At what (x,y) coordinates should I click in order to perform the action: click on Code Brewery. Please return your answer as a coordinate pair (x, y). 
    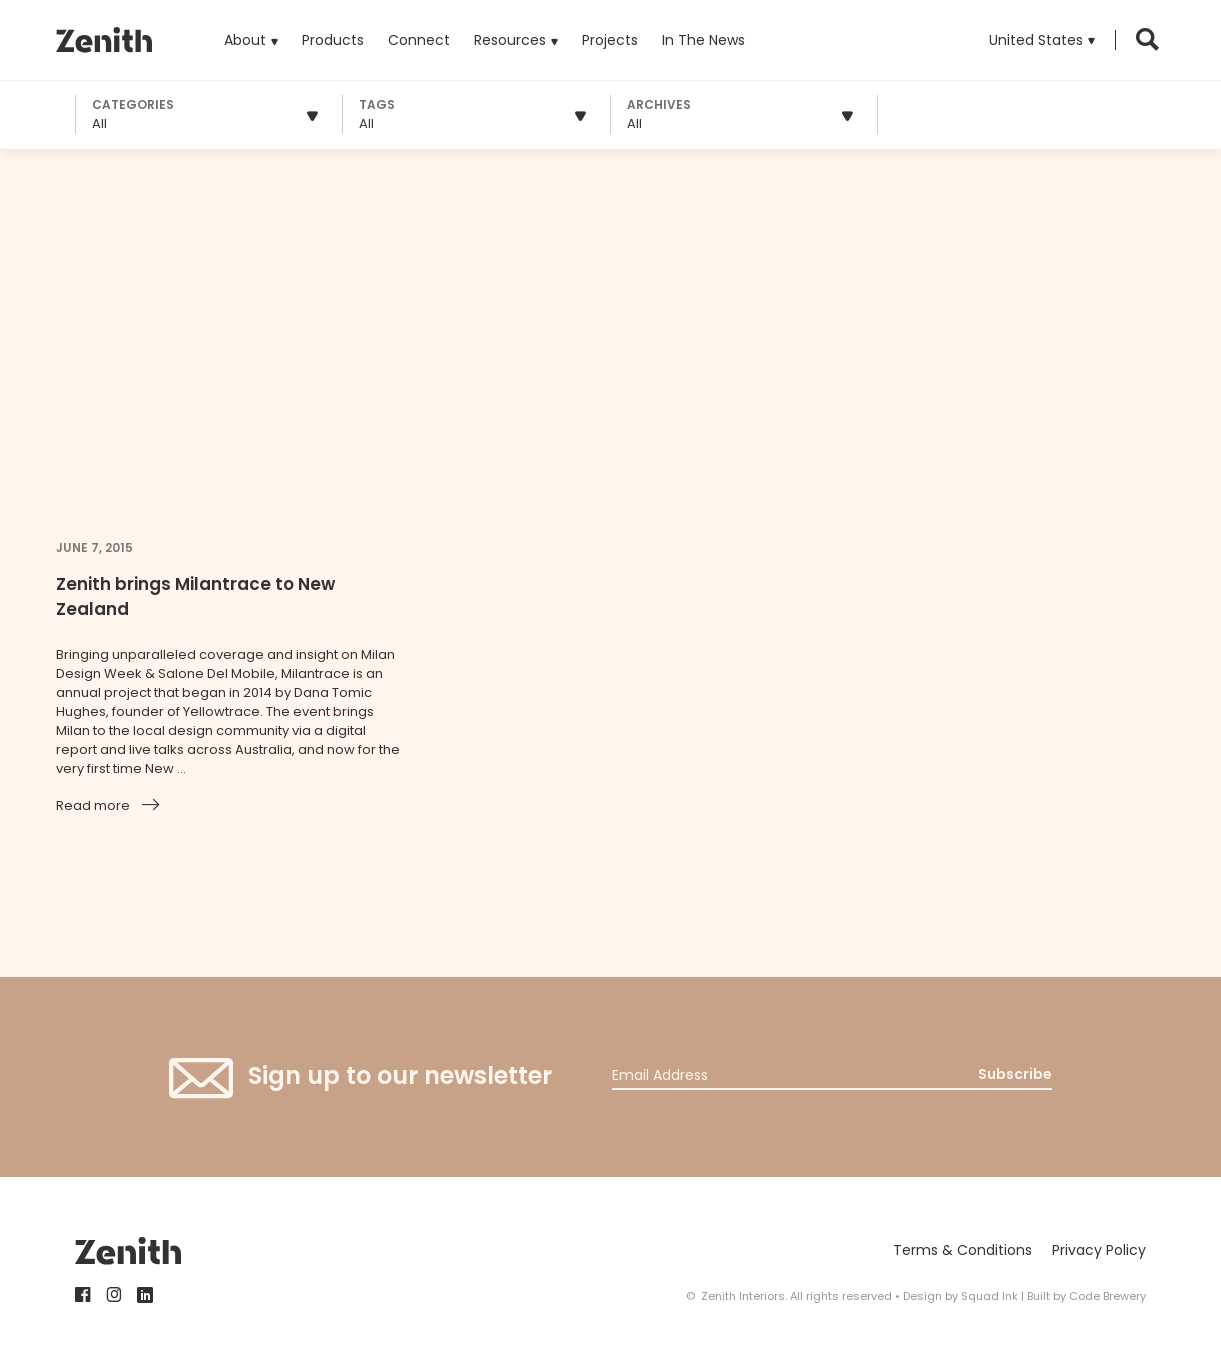
    Looking at the image, I should click on (1107, 1296).